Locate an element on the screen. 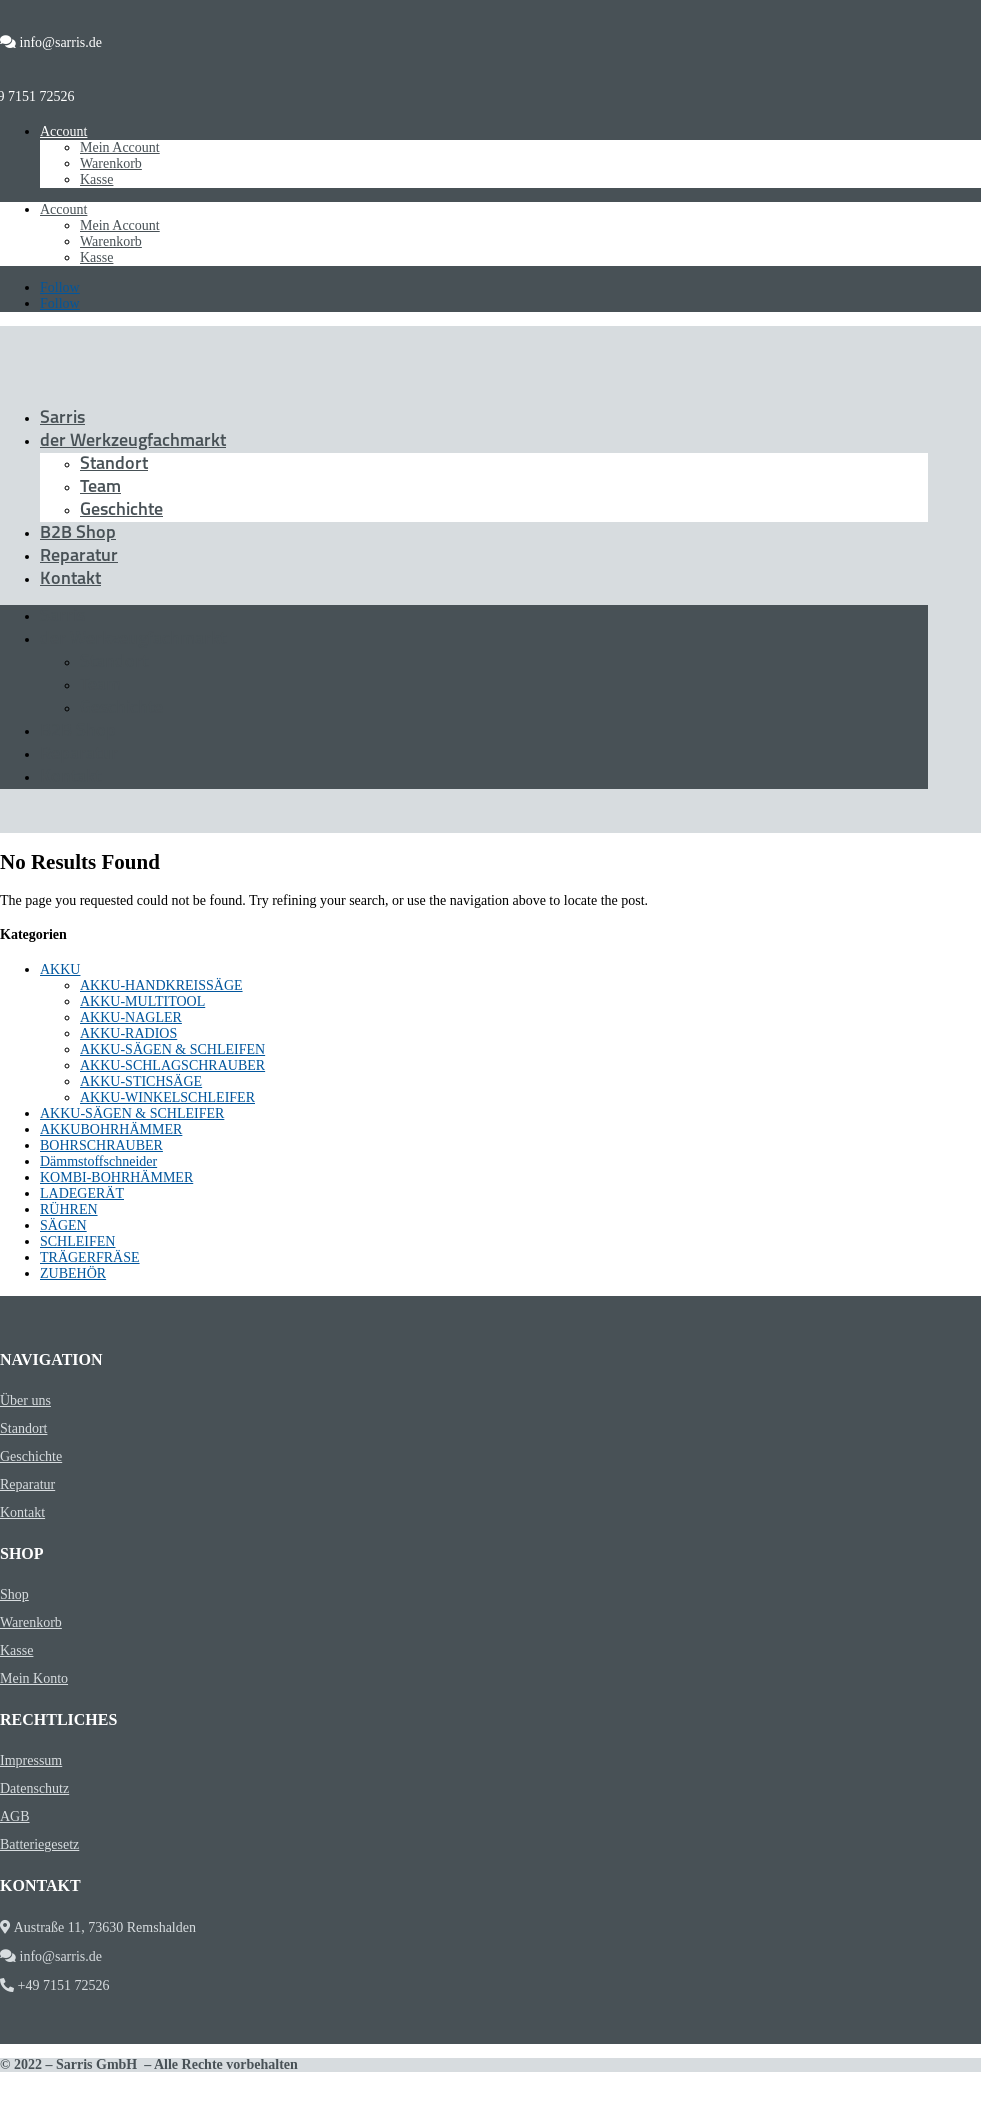 The image size is (981, 2117). AKKU-STICHSÄGE is located at coordinates (141, 1081).